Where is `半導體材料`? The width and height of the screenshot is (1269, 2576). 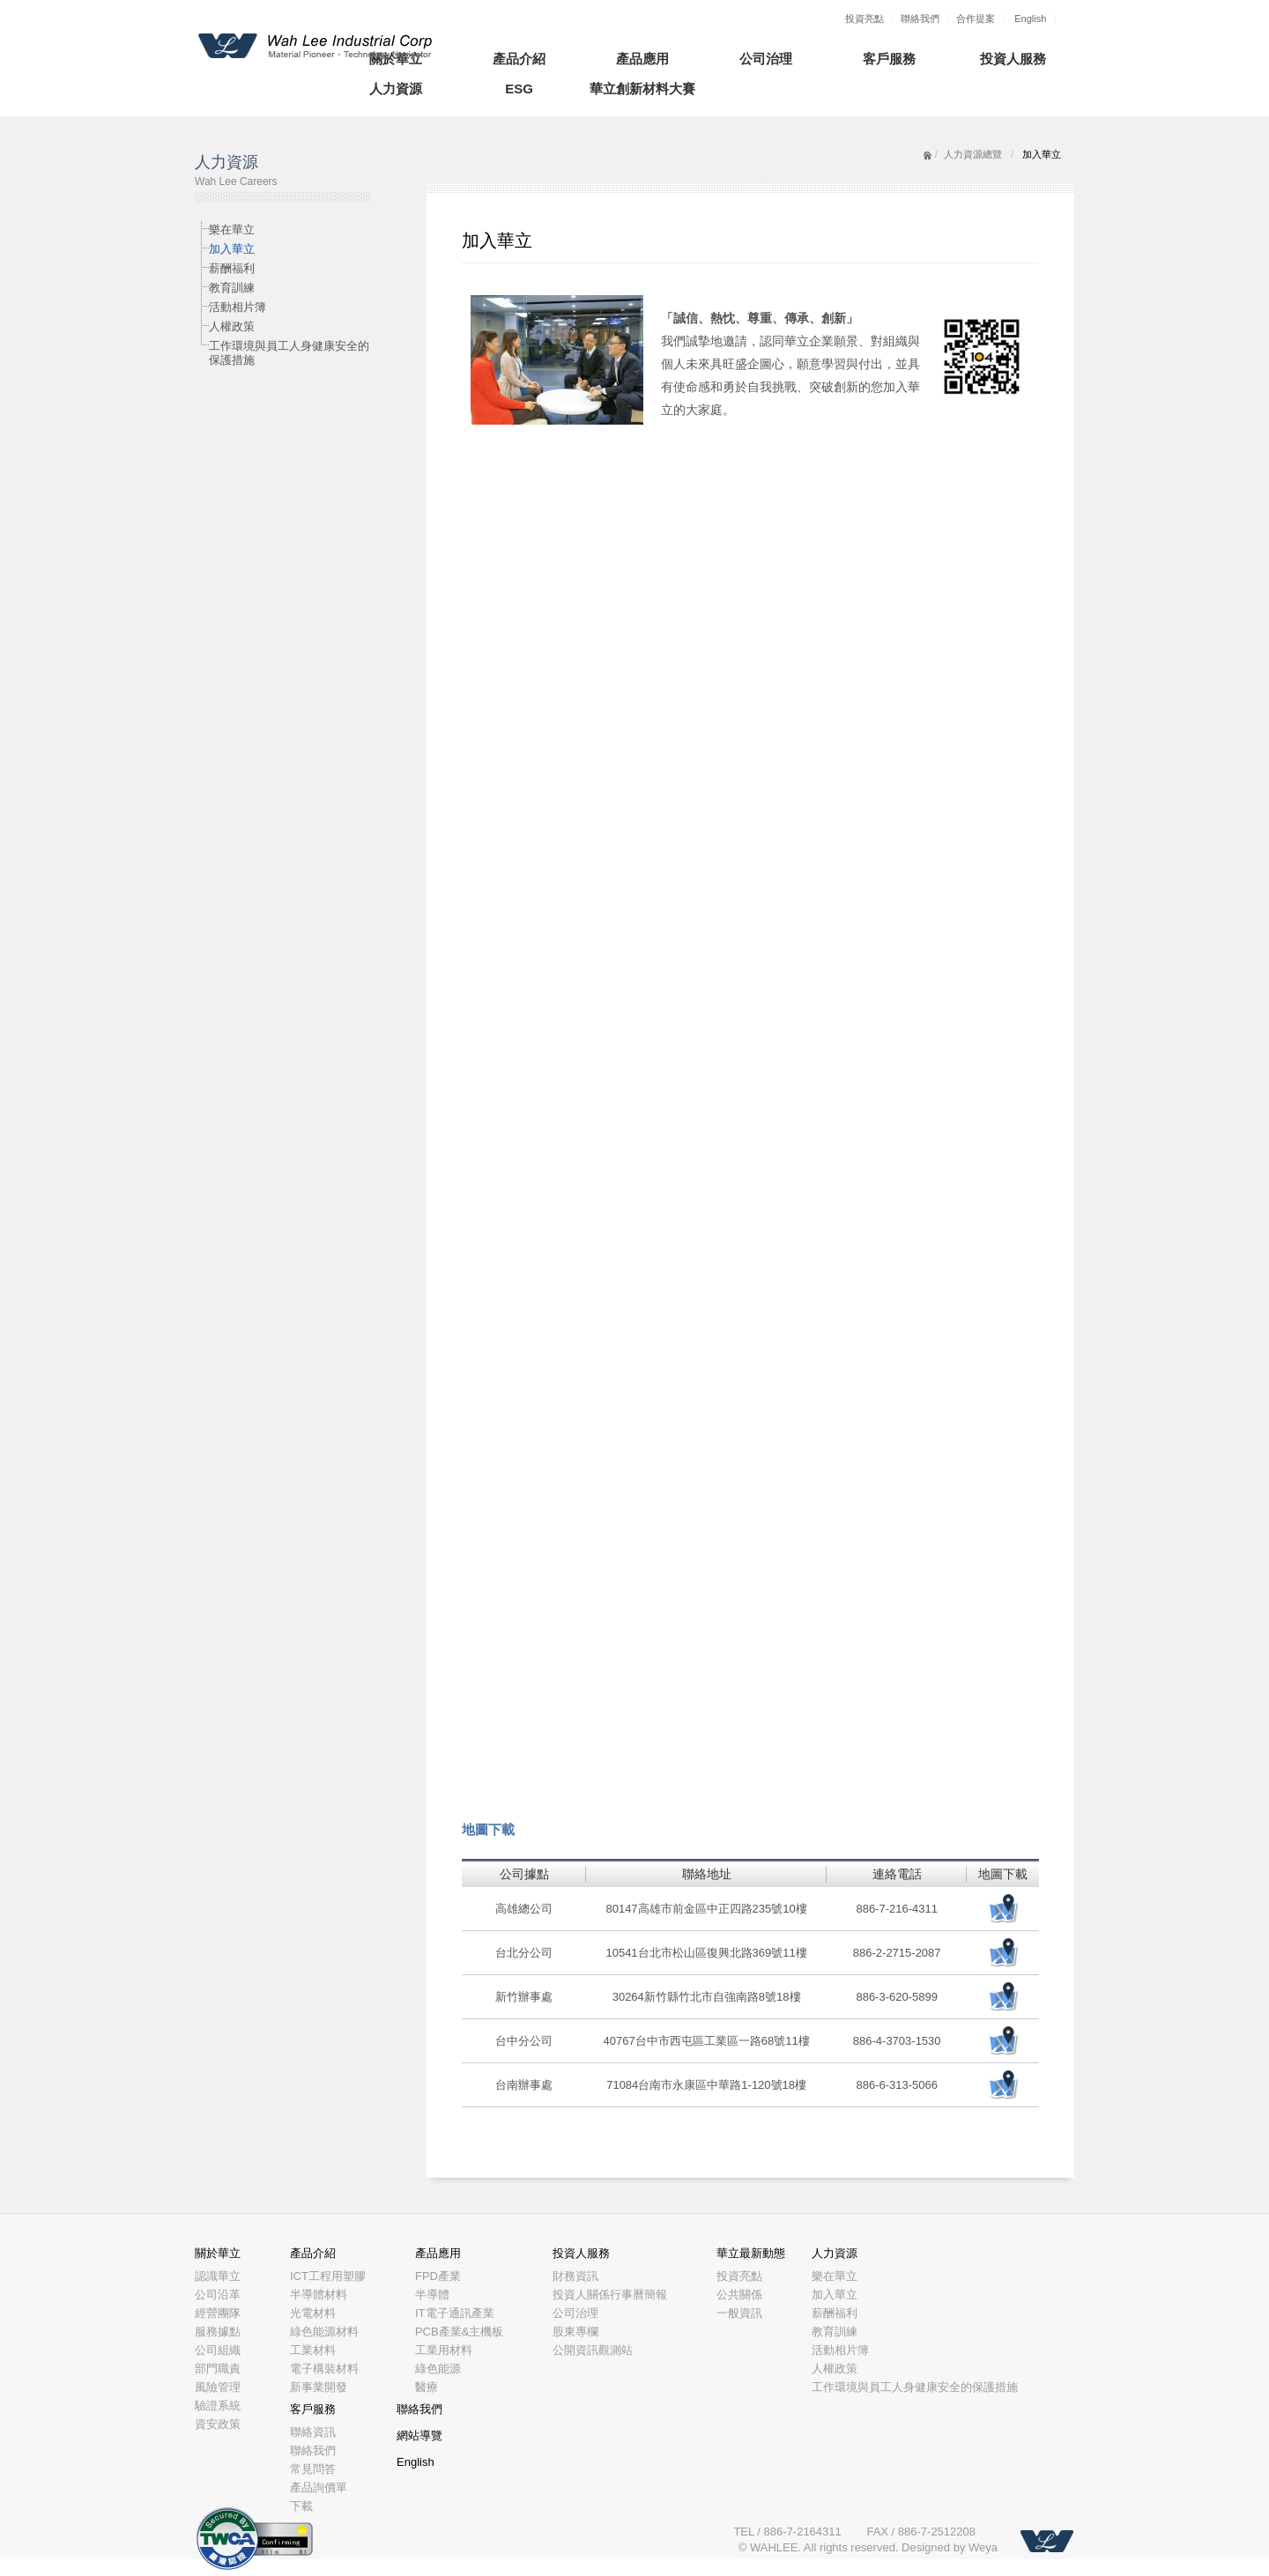
半導體材料 is located at coordinates (318, 2294).